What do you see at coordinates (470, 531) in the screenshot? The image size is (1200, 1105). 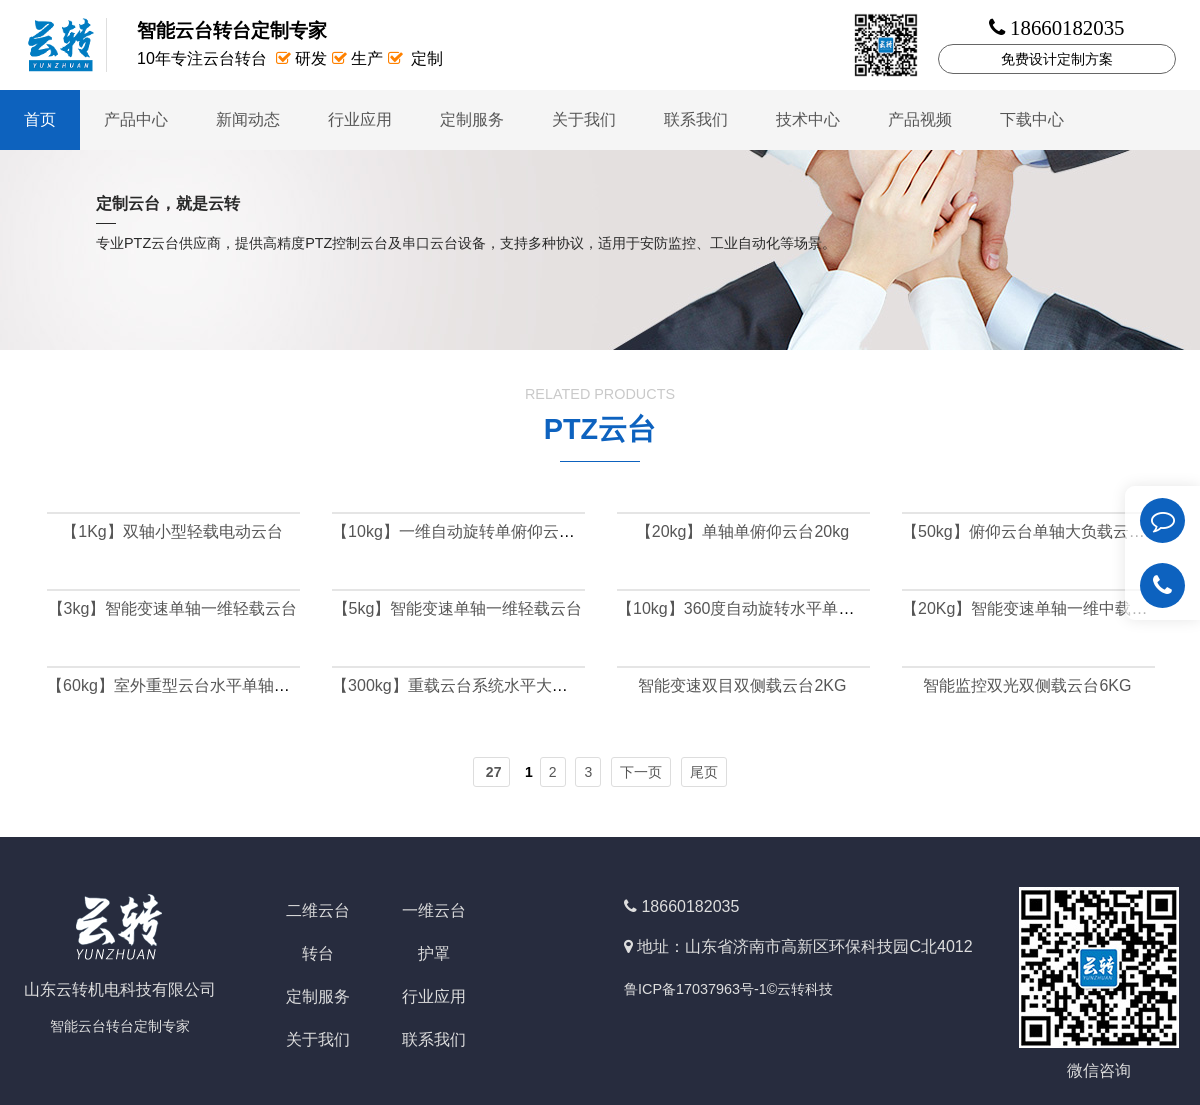 I see `【10kg】一维自动旋转单俯仰云台10kg` at bounding box center [470, 531].